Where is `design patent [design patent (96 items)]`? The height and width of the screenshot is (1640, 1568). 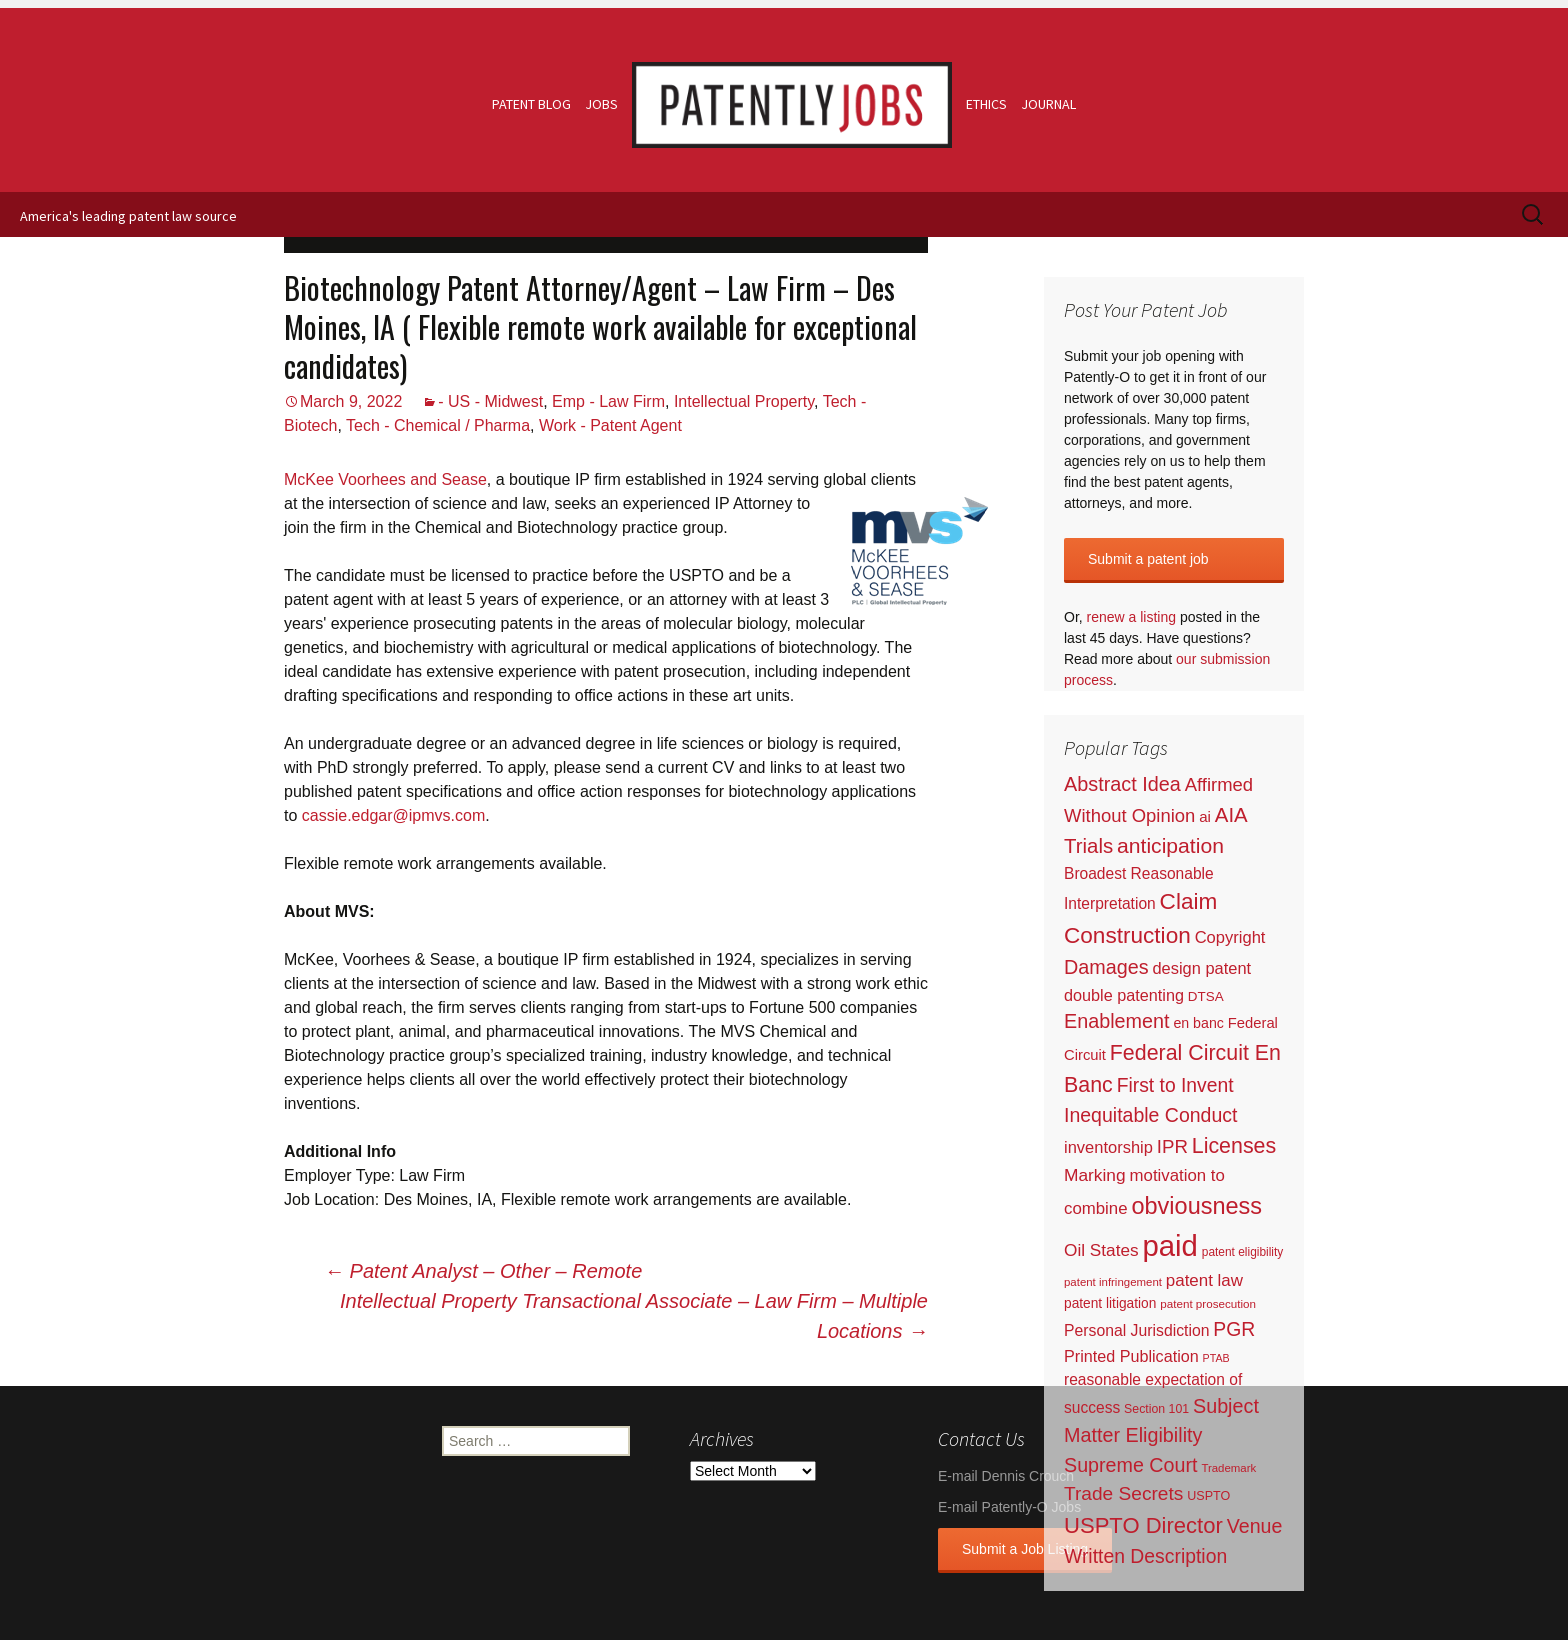
design patent [design patent (96 items)] is located at coordinates (1201, 968).